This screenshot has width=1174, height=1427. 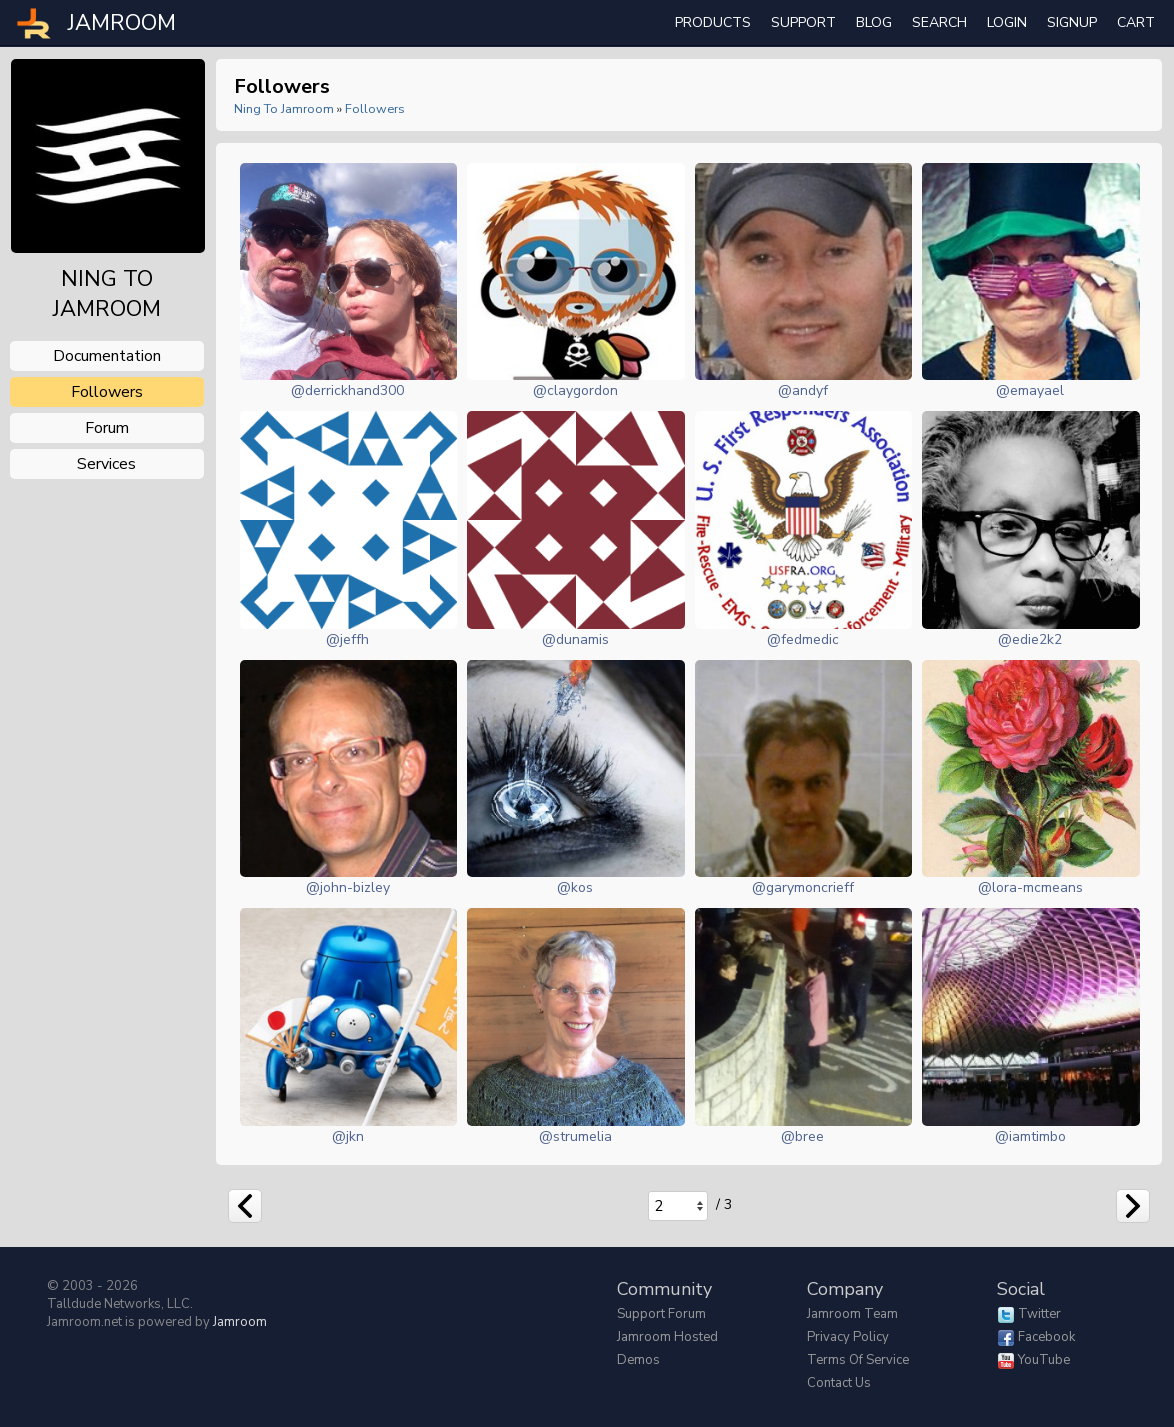 What do you see at coordinates (839, 1383) in the screenshot?
I see `Contact Us` at bounding box center [839, 1383].